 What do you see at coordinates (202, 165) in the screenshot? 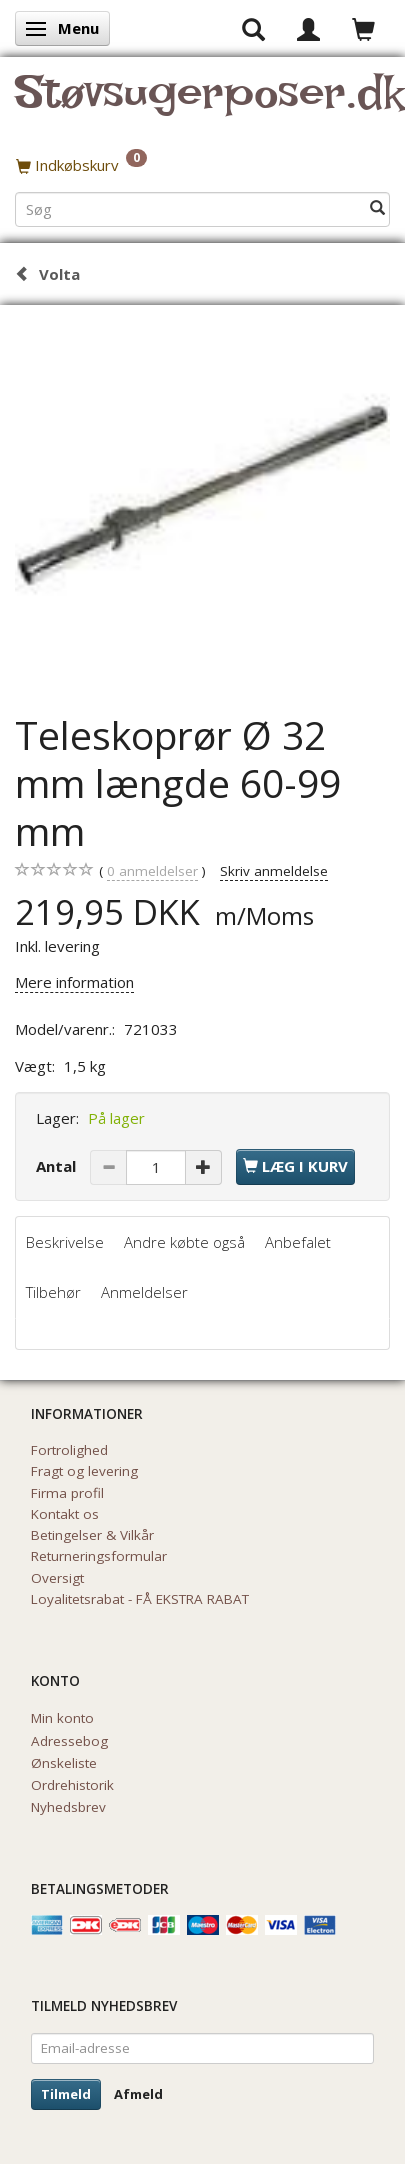
I see `[Indkøbskurv]` at bounding box center [202, 165].